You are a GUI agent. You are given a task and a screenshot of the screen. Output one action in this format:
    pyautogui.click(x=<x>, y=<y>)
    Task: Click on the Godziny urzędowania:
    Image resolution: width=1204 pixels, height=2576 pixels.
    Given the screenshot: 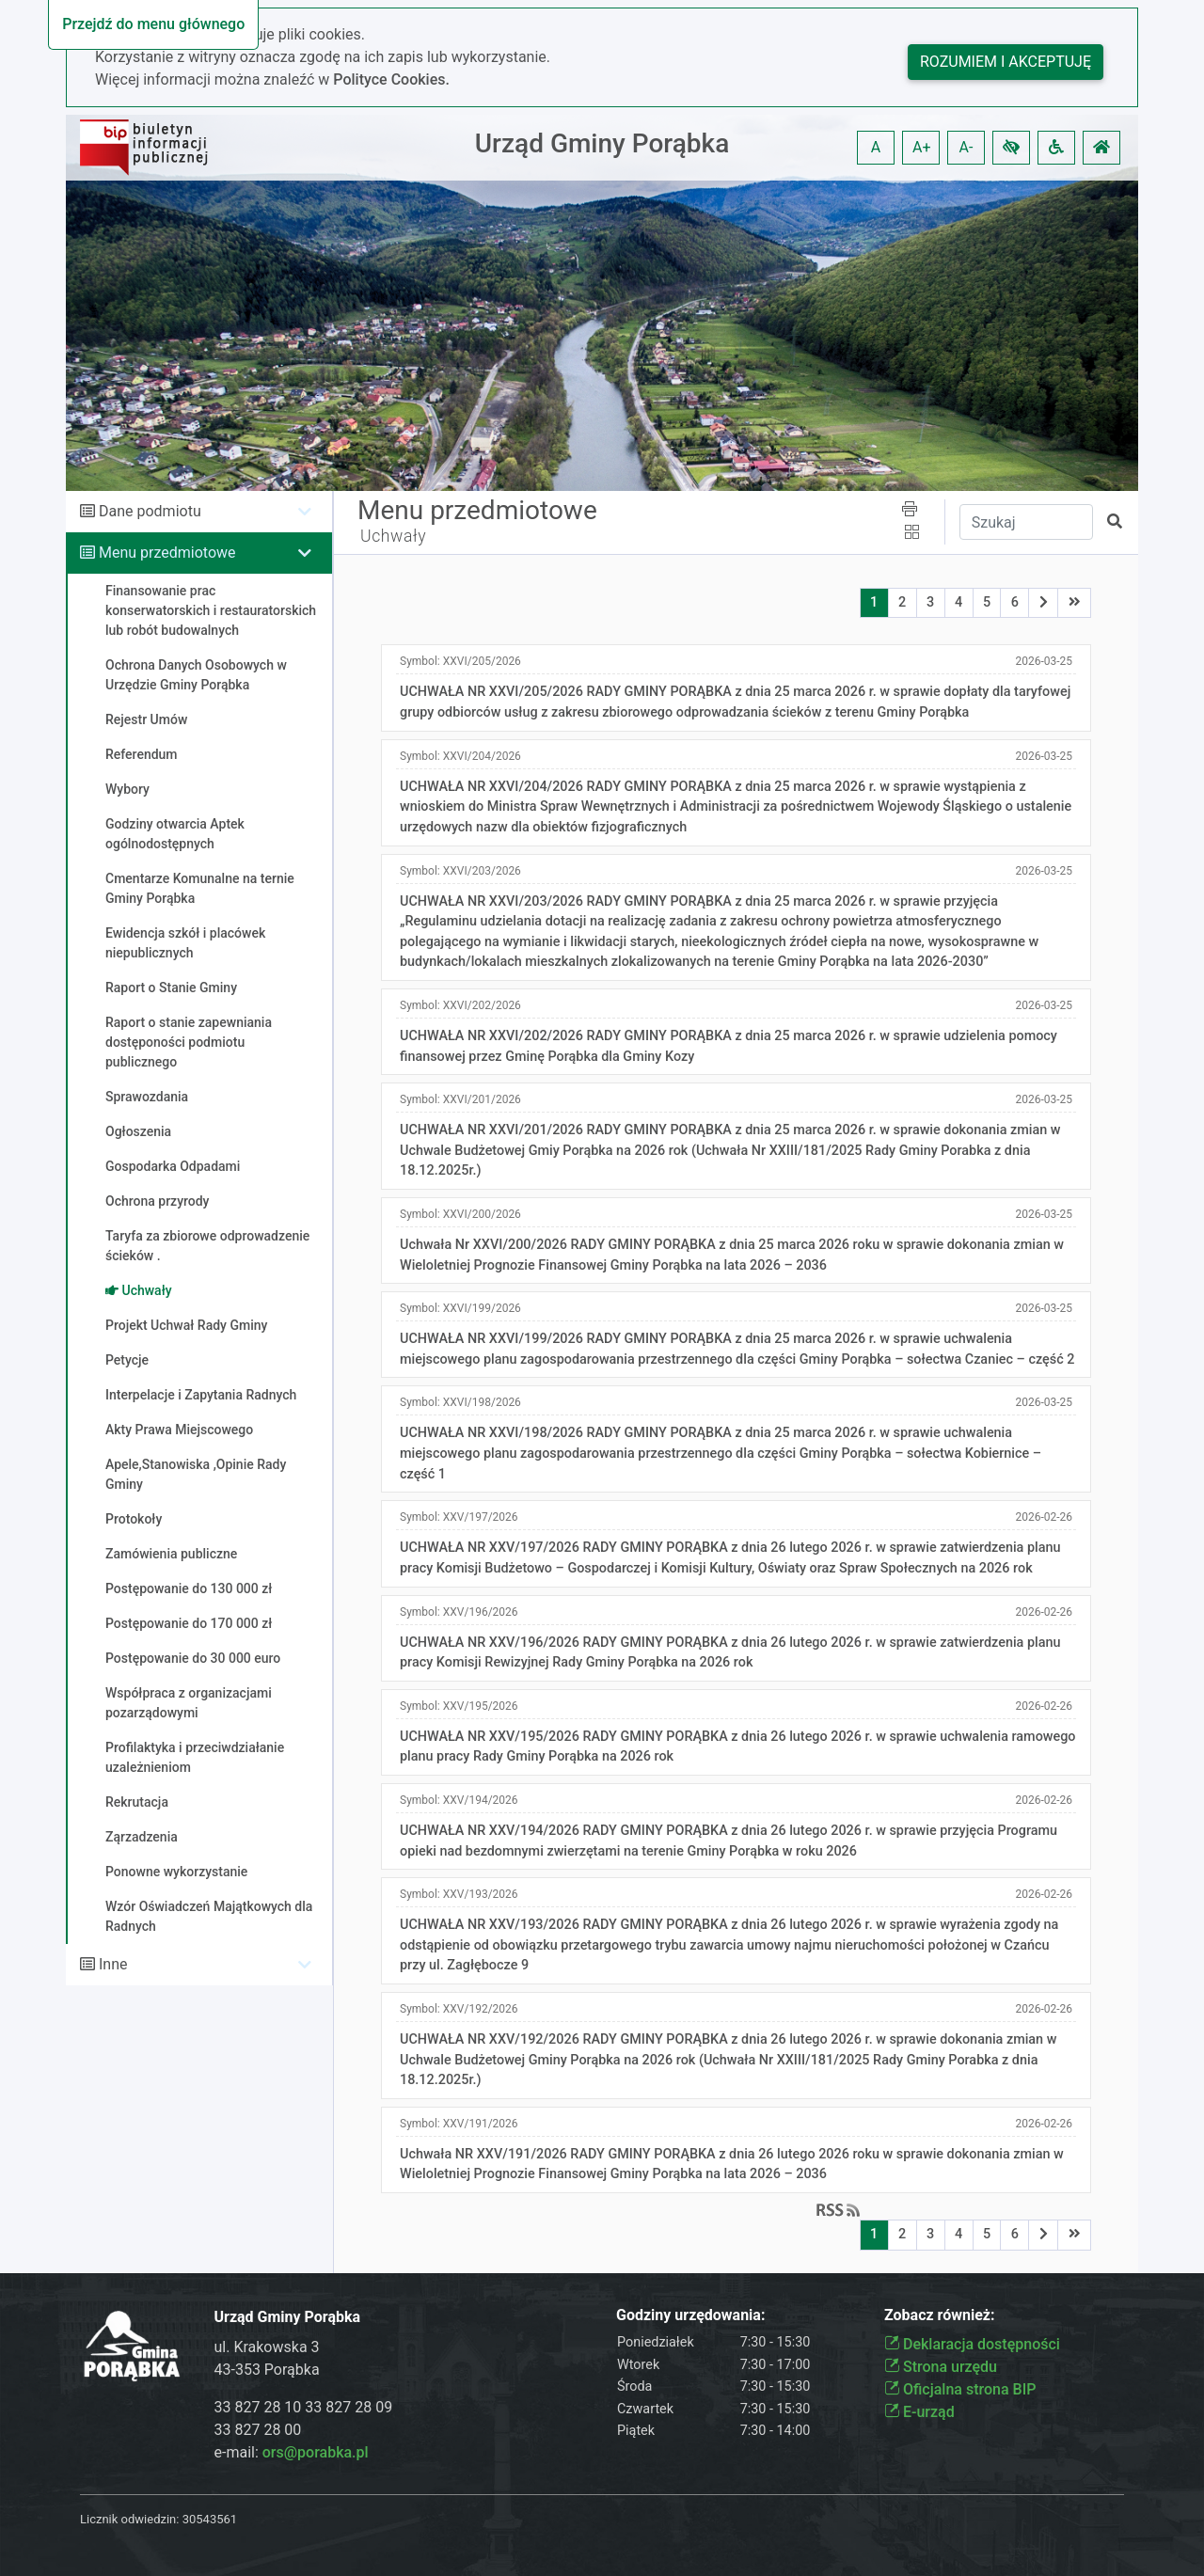 What is the action you would take?
    pyautogui.click(x=690, y=2315)
    